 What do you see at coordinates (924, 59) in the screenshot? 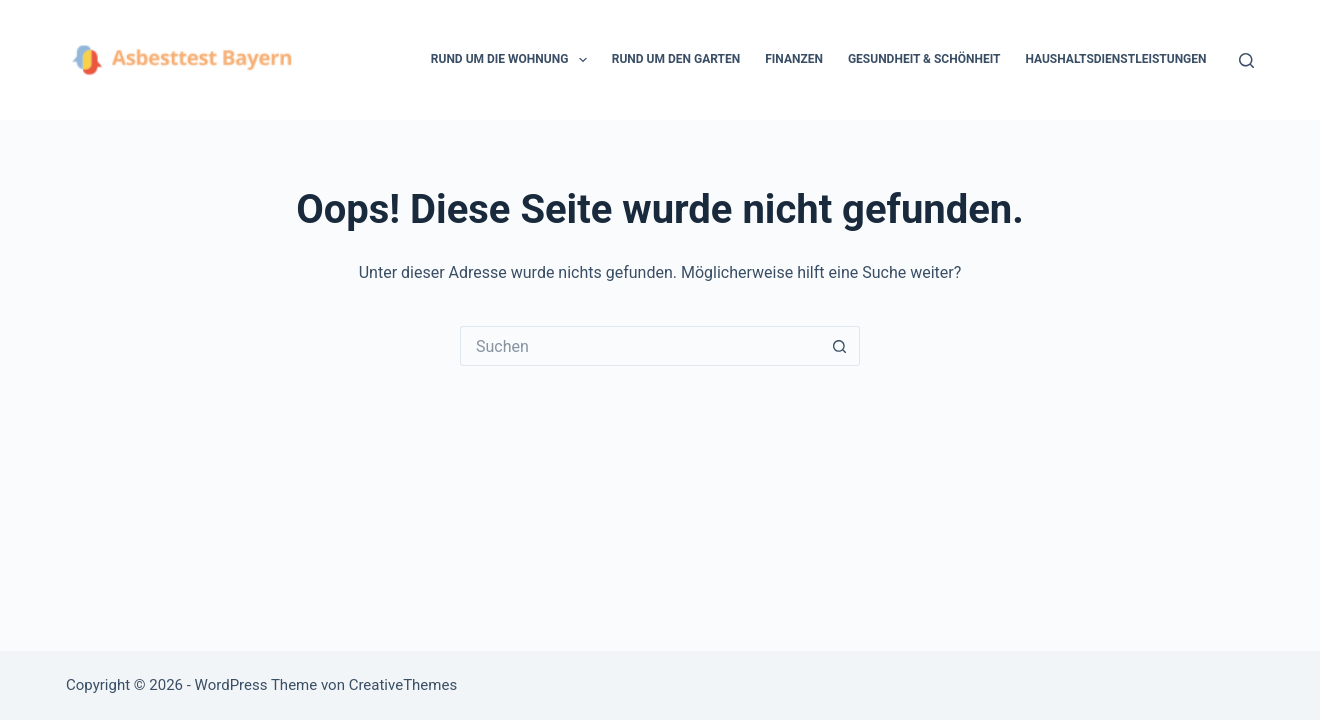
I see `Gesundheit & Schönheit` at bounding box center [924, 59].